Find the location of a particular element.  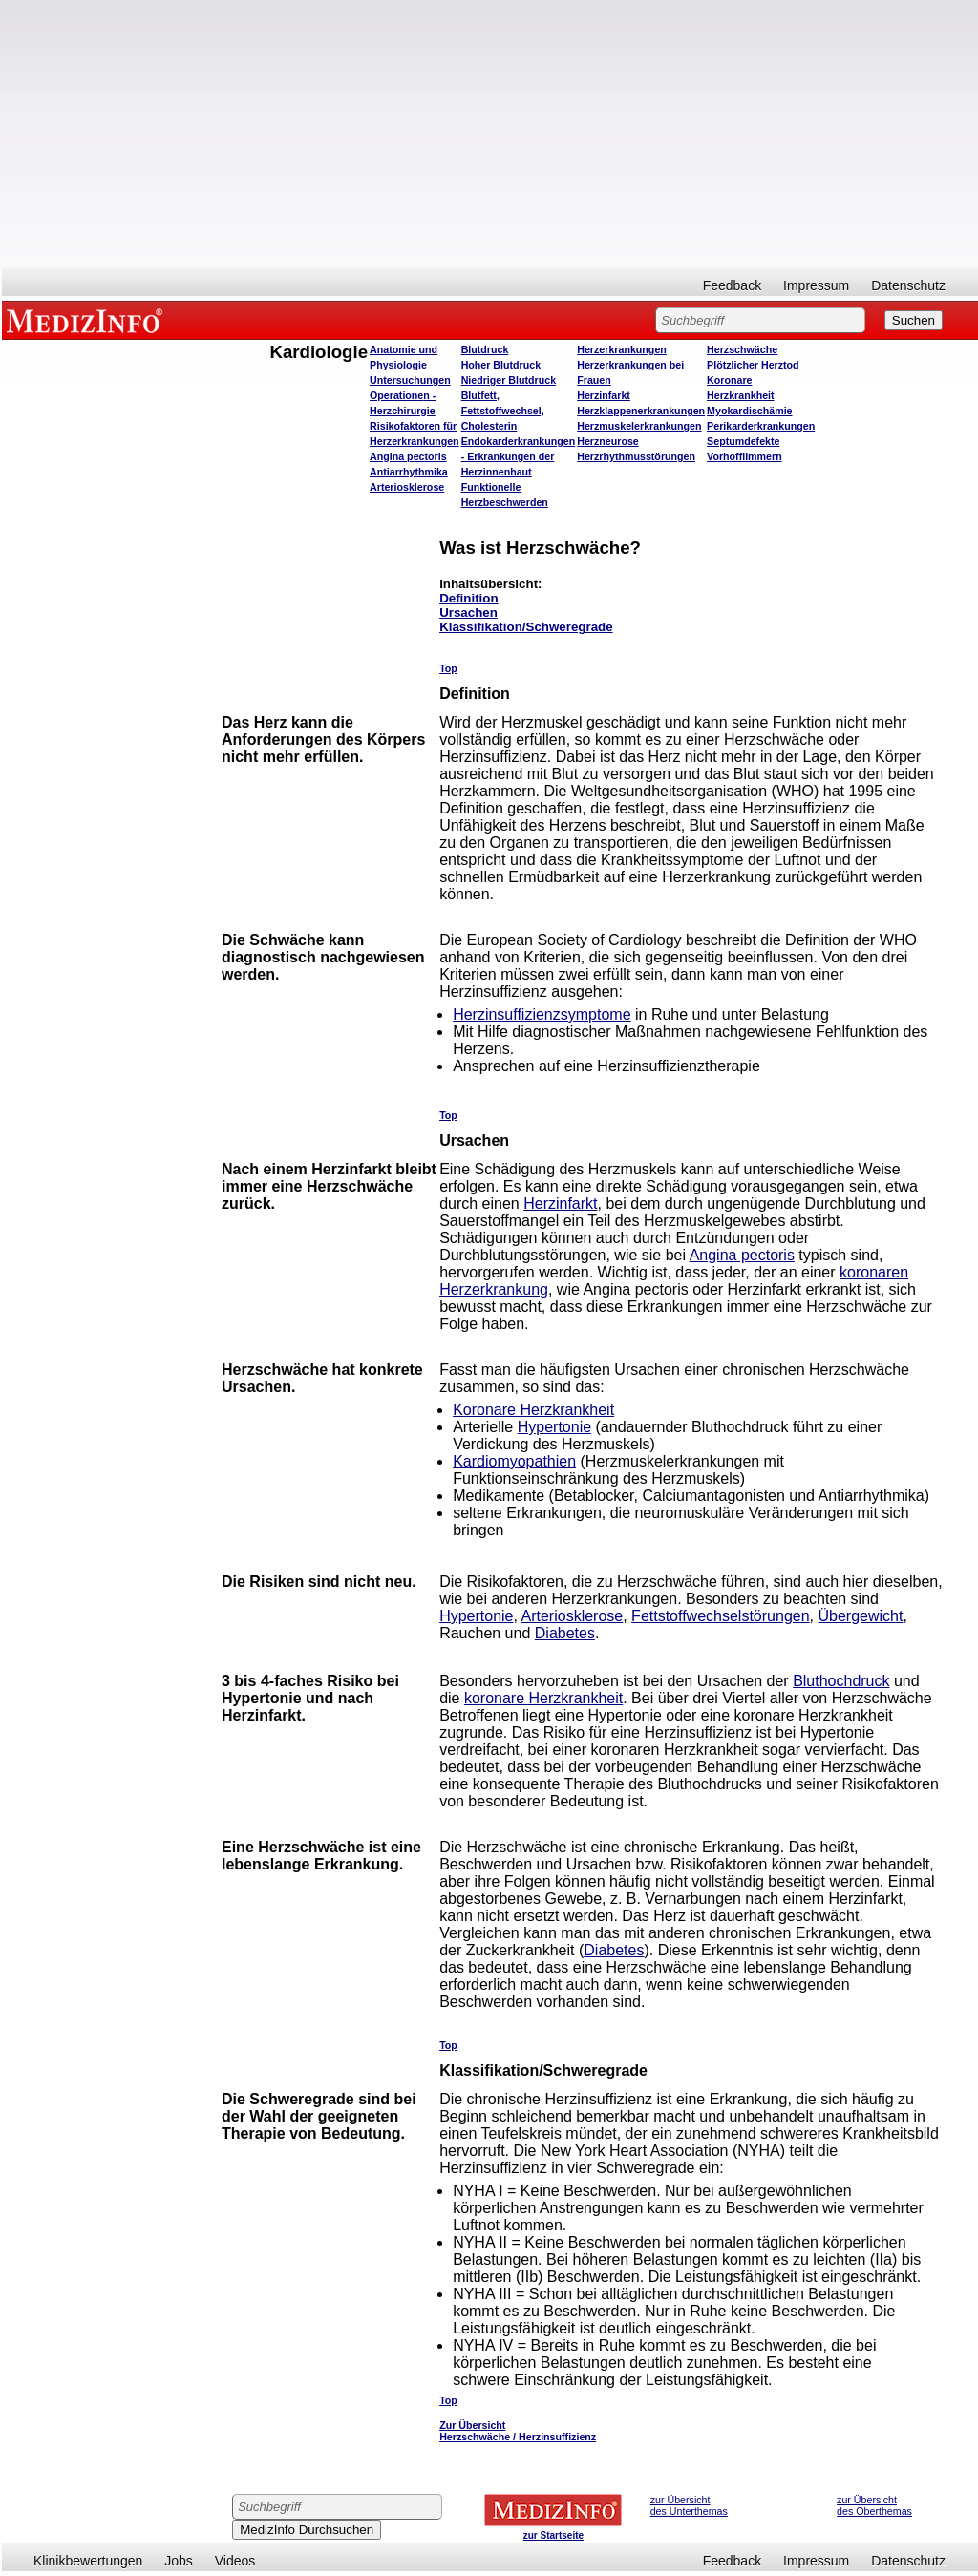

Perikarderkrankungen is located at coordinates (761, 426).